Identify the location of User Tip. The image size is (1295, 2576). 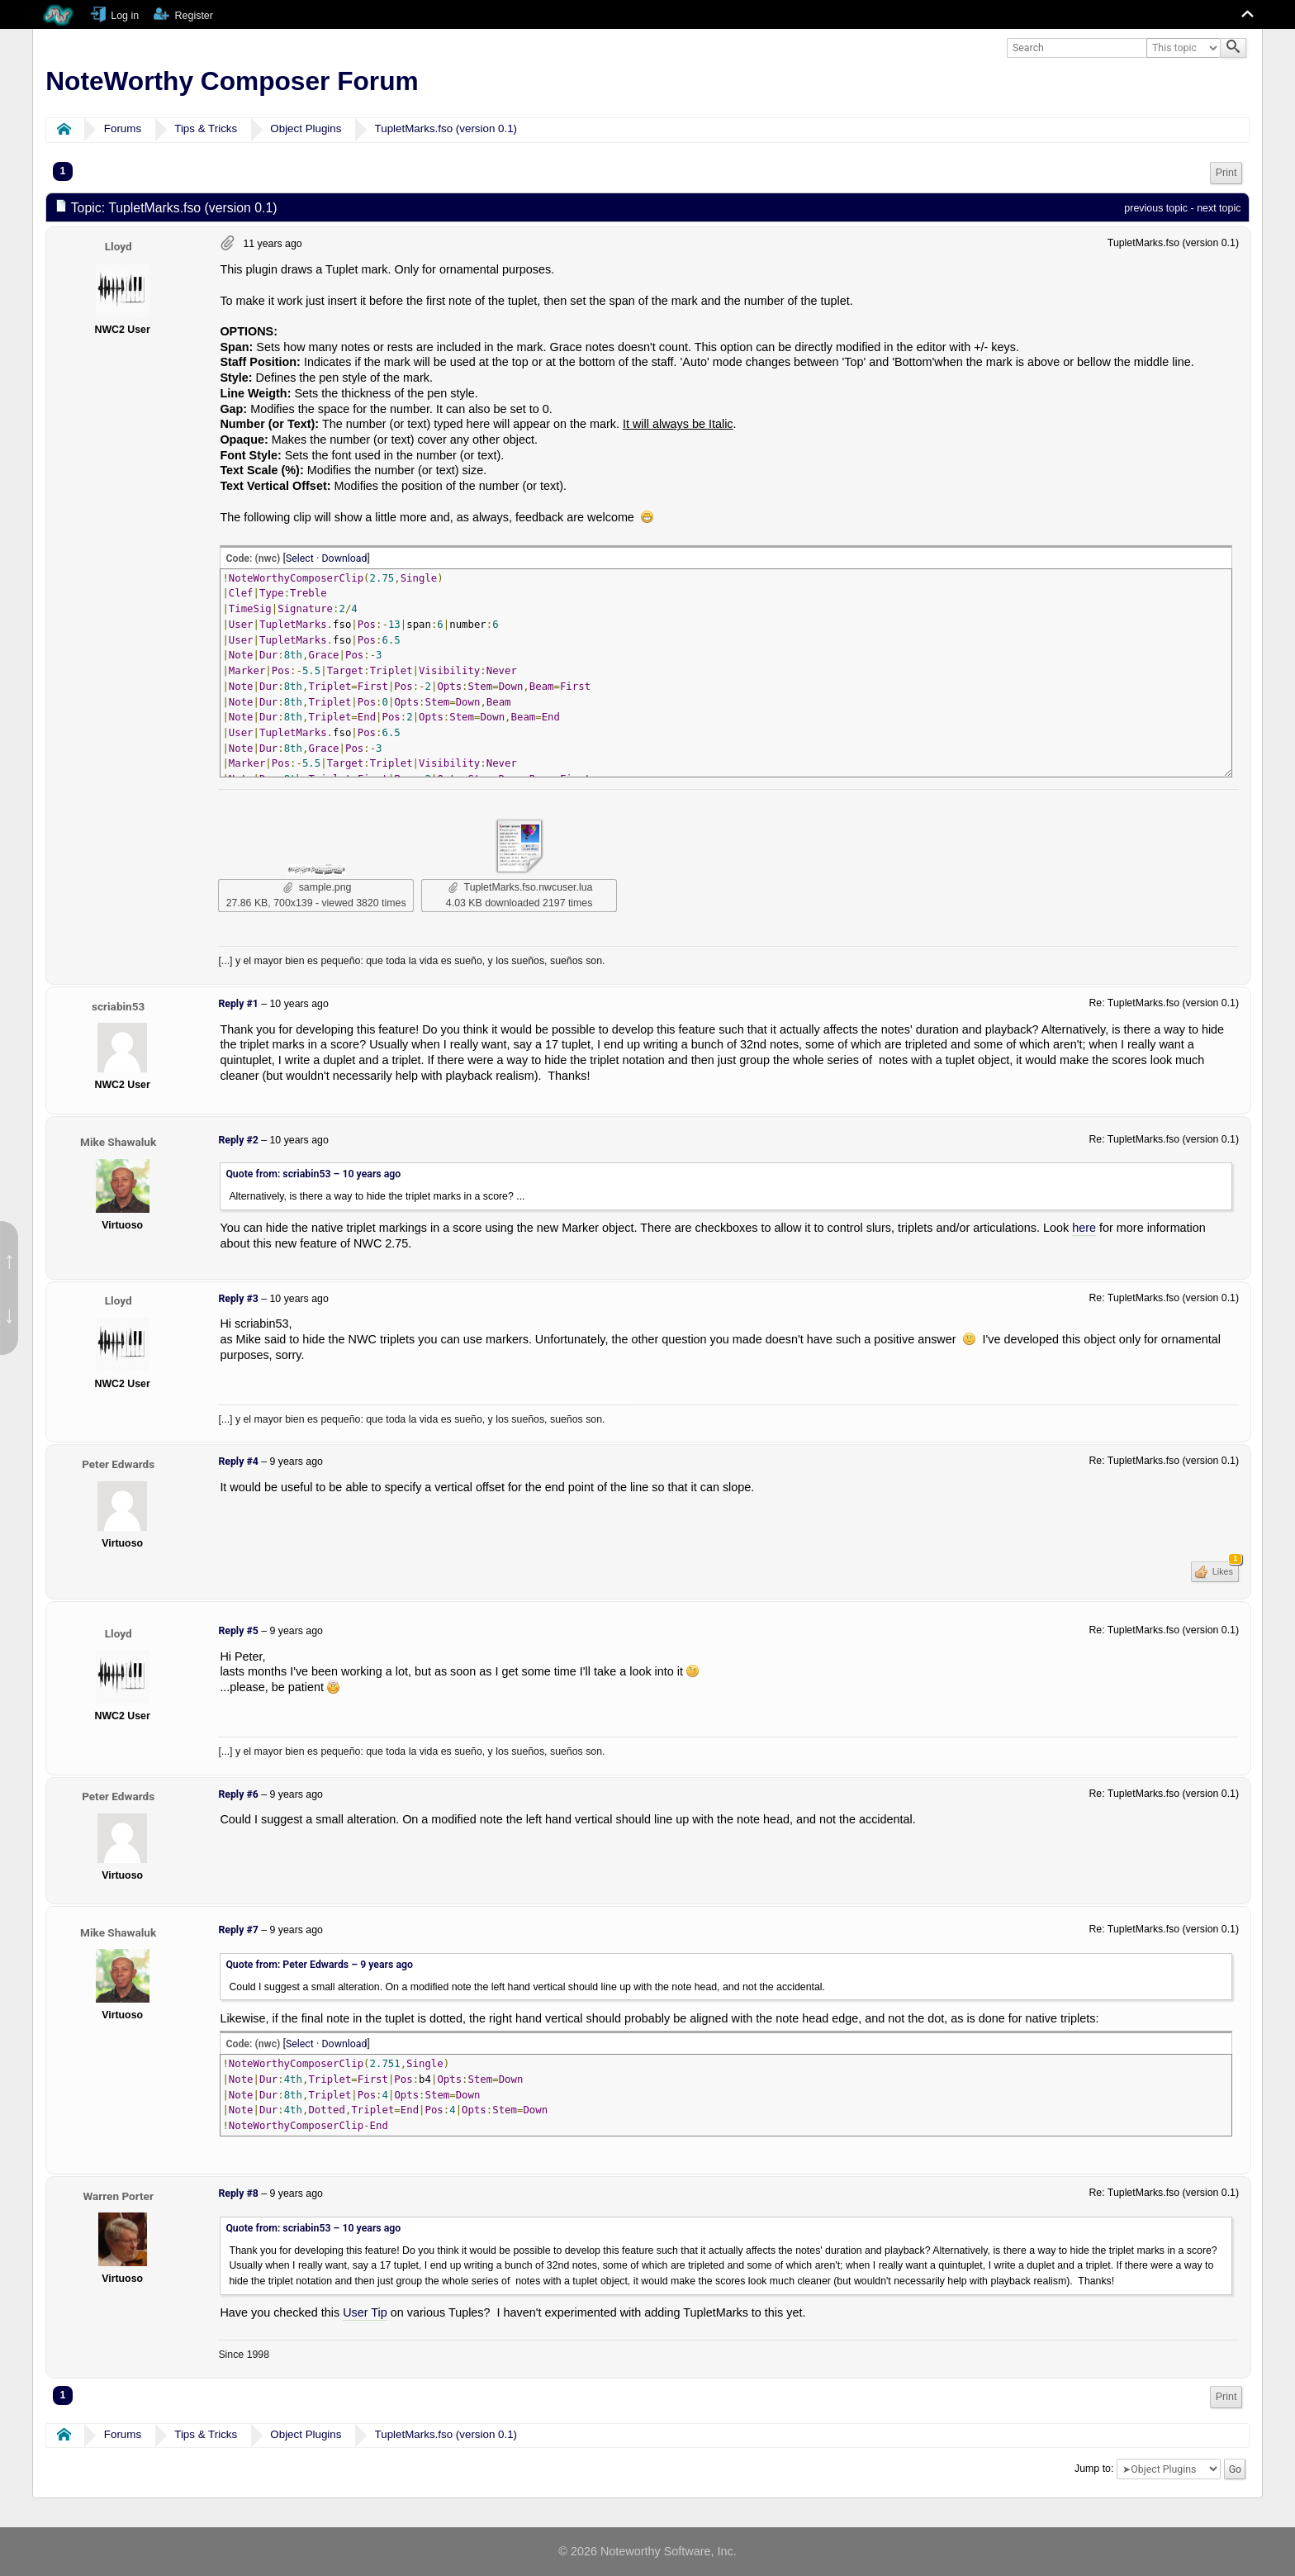
(365, 2312).